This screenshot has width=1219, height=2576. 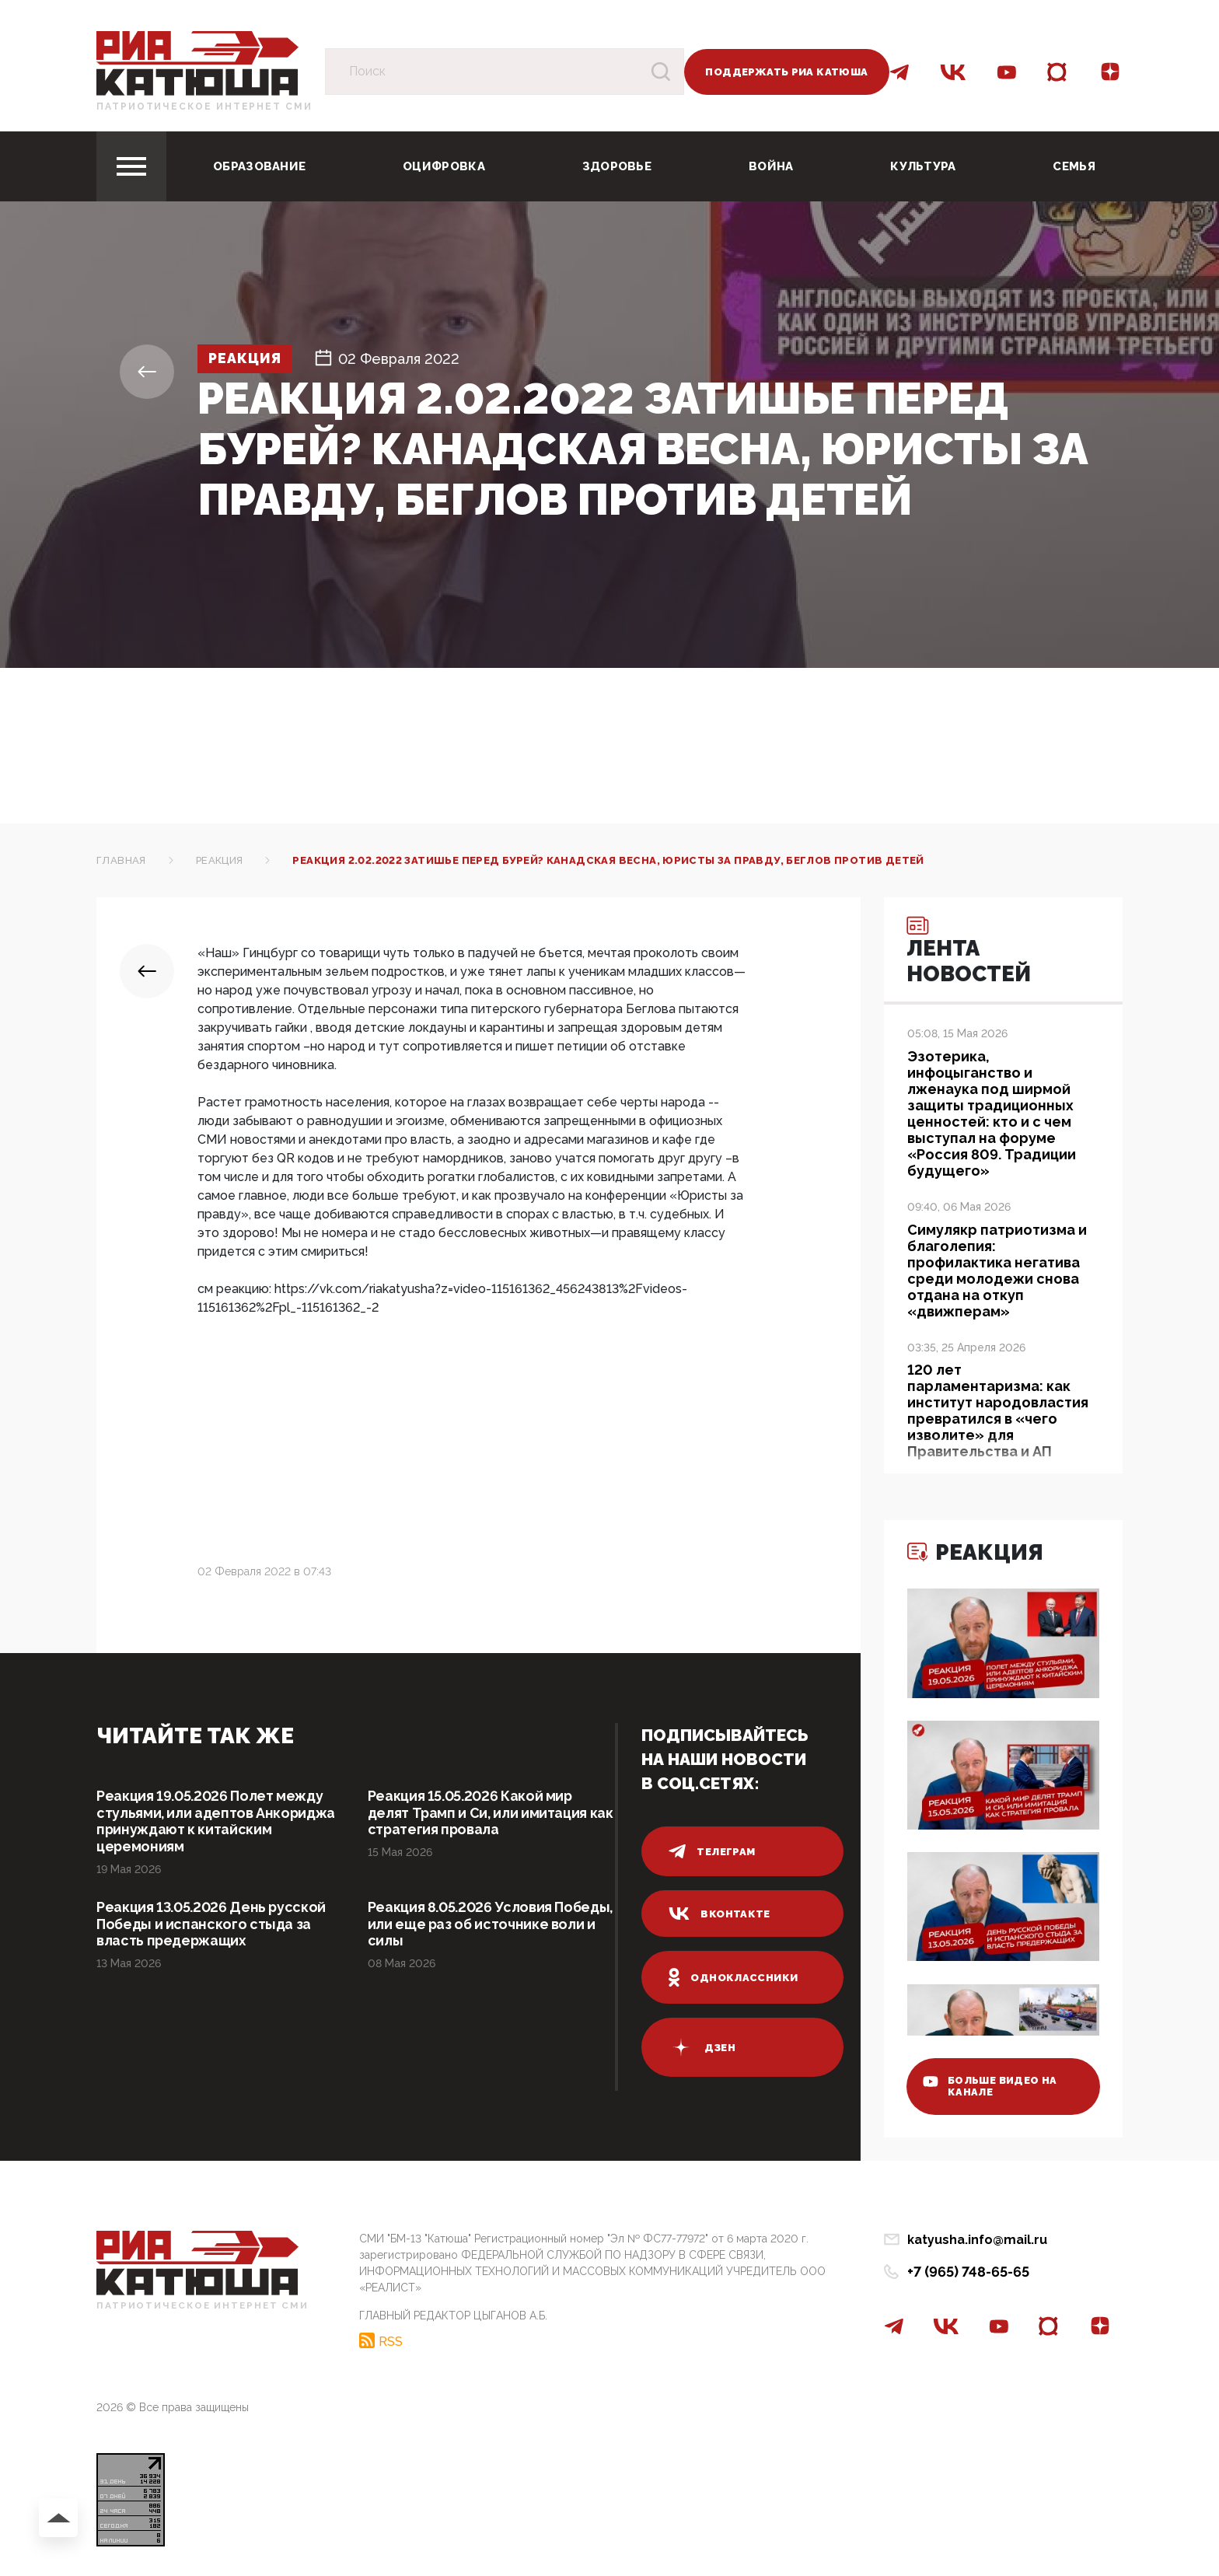 What do you see at coordinates (491, 1925) in the screenshot?
I see `Реакция 8.05.2026 Условия Победы, или еще раз об источнике воли и силы` at bounding box center [491, 1925].